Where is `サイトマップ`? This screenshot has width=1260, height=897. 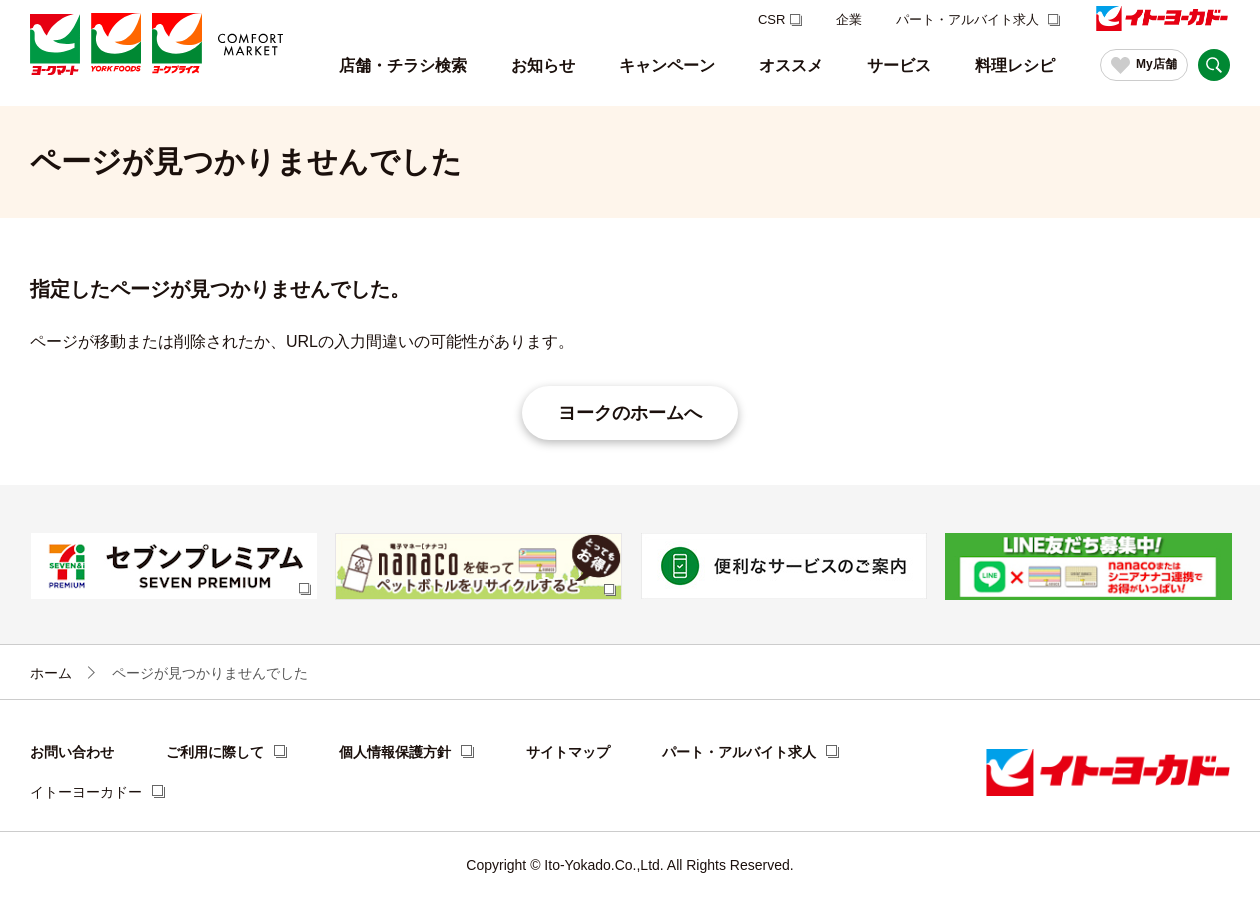
サイトマップ is located at coordinates (568, 752).